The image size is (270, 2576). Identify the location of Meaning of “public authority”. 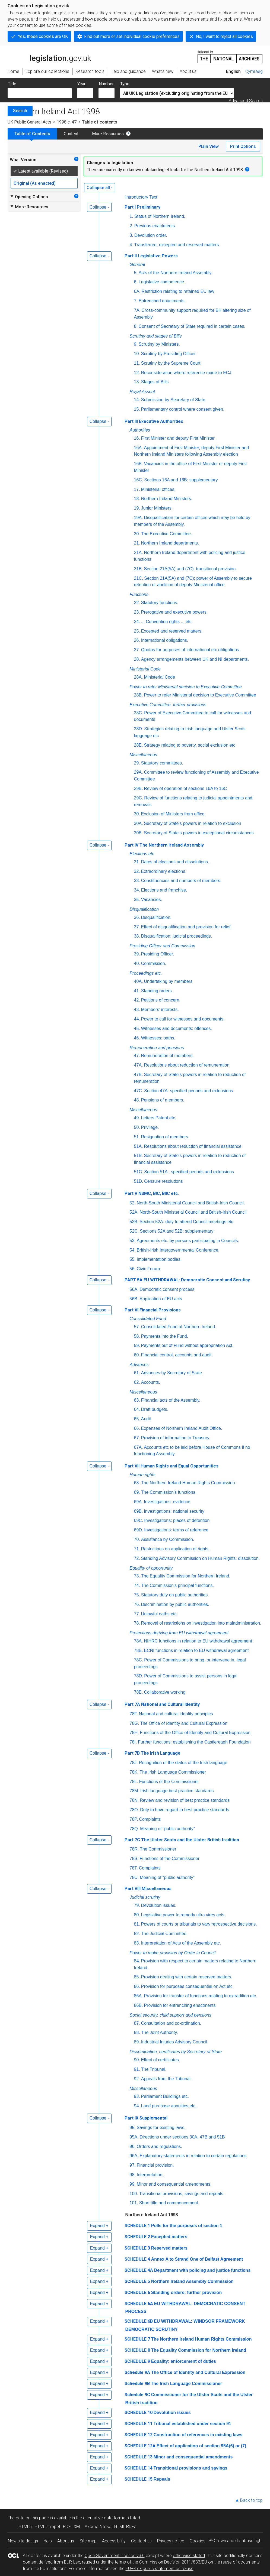
(167, 1828).